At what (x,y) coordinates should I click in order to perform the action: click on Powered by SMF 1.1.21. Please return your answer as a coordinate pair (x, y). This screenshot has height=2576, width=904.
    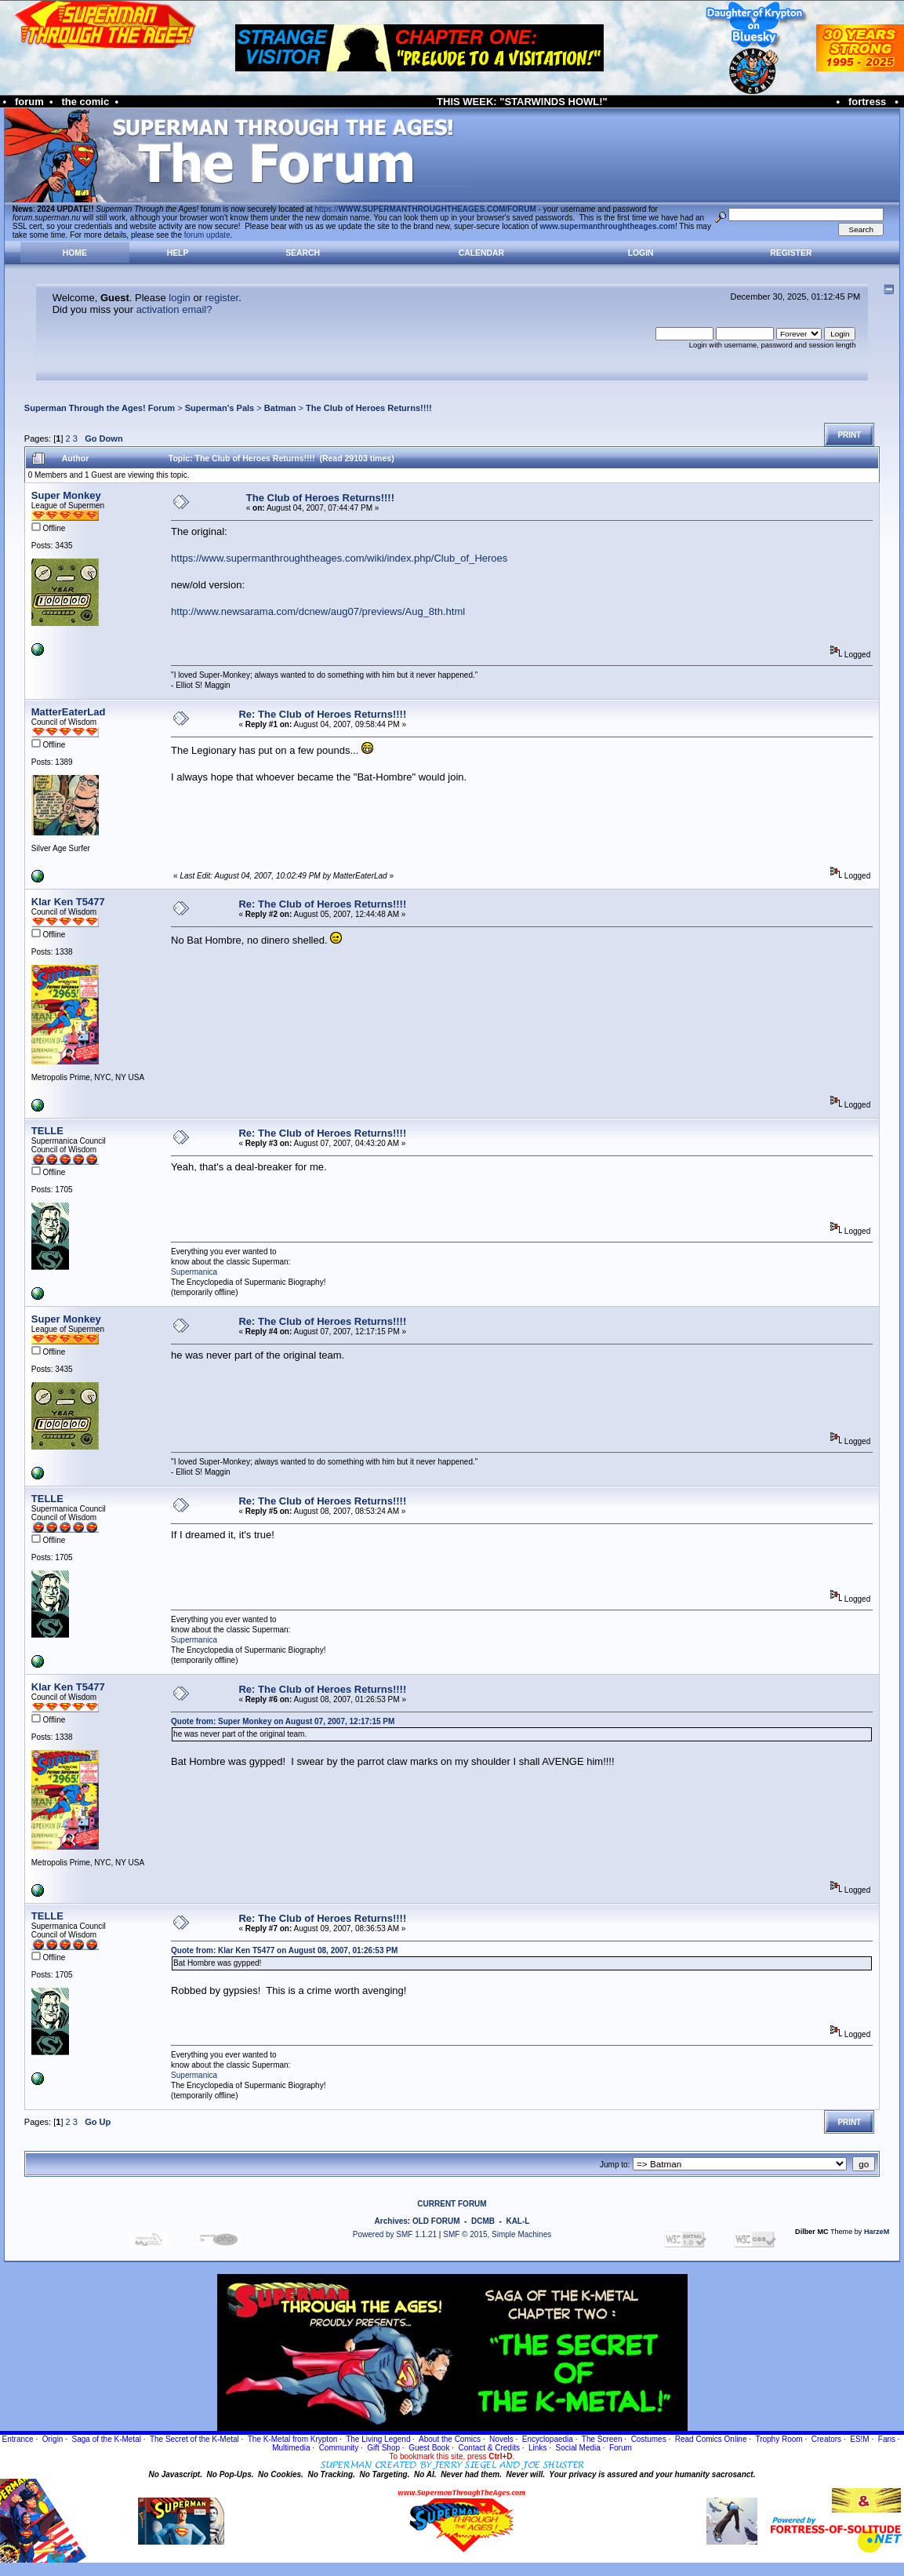
    Looking at the image, I should click on (395, 2234).